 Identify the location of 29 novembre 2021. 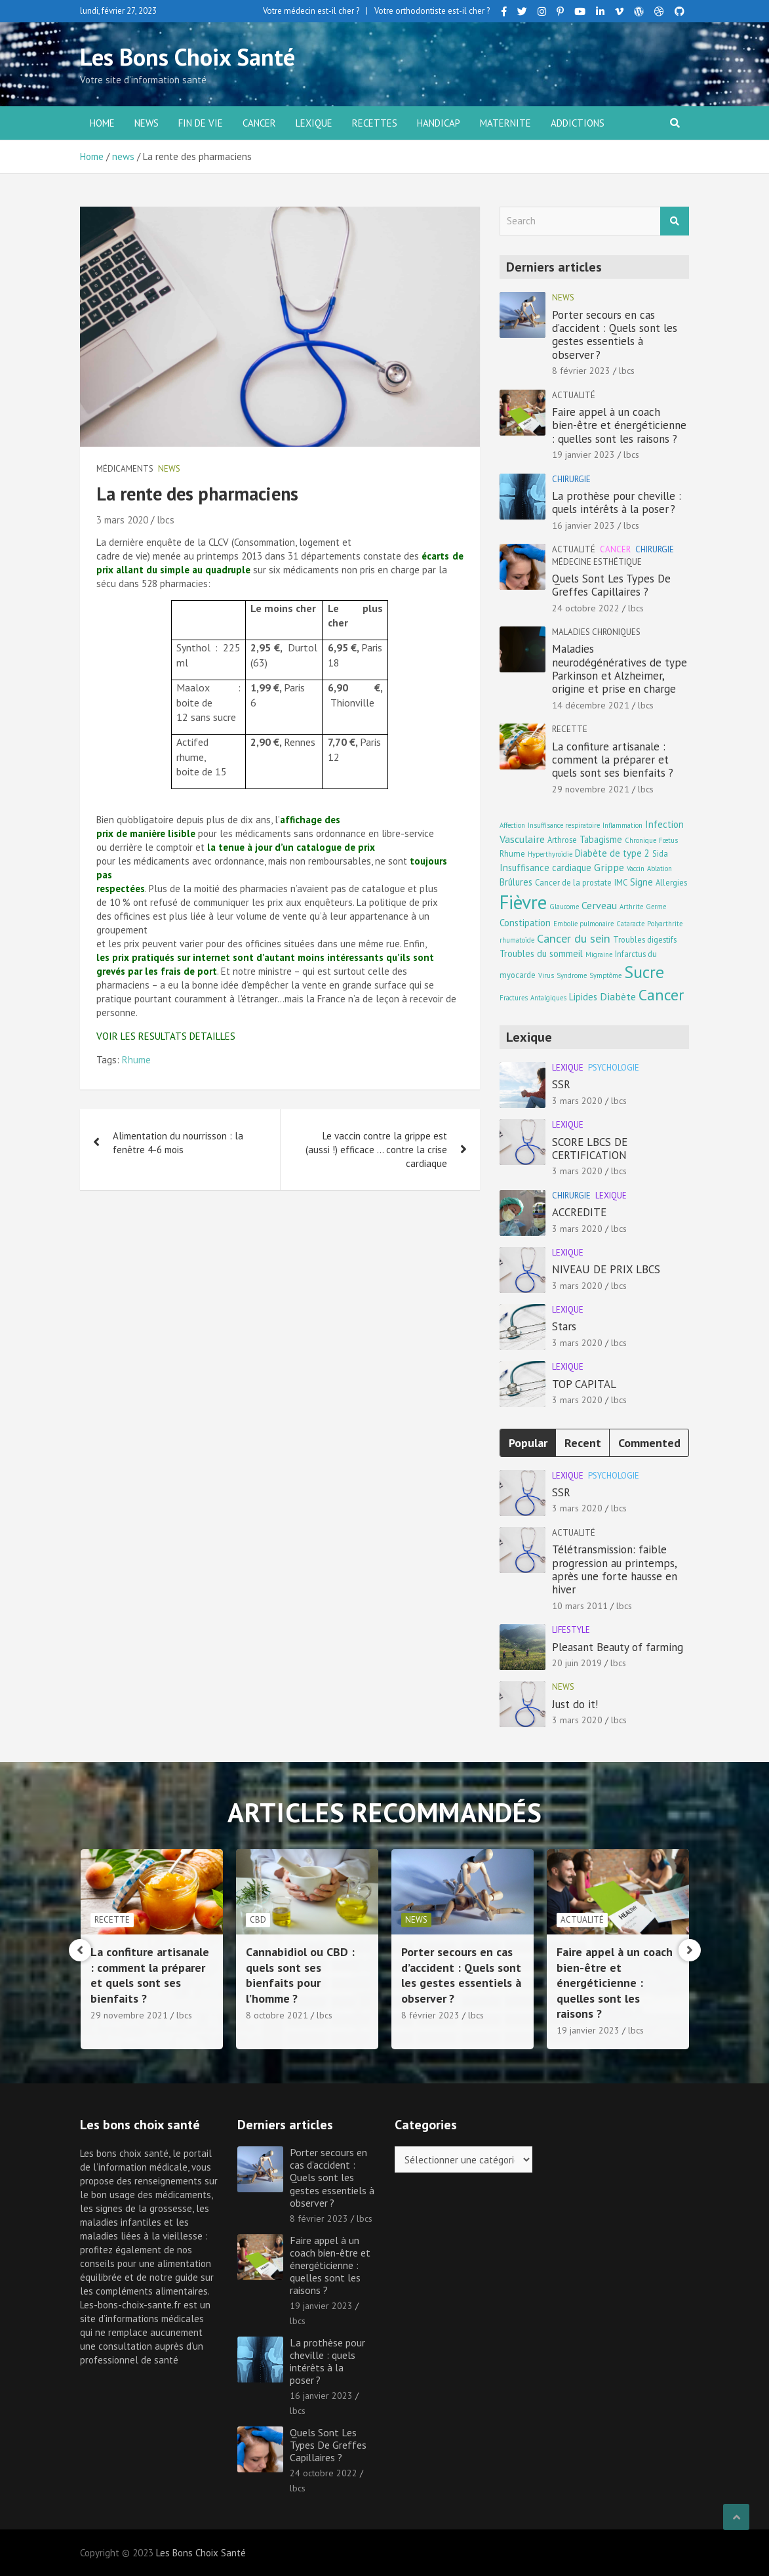
(590, 789).